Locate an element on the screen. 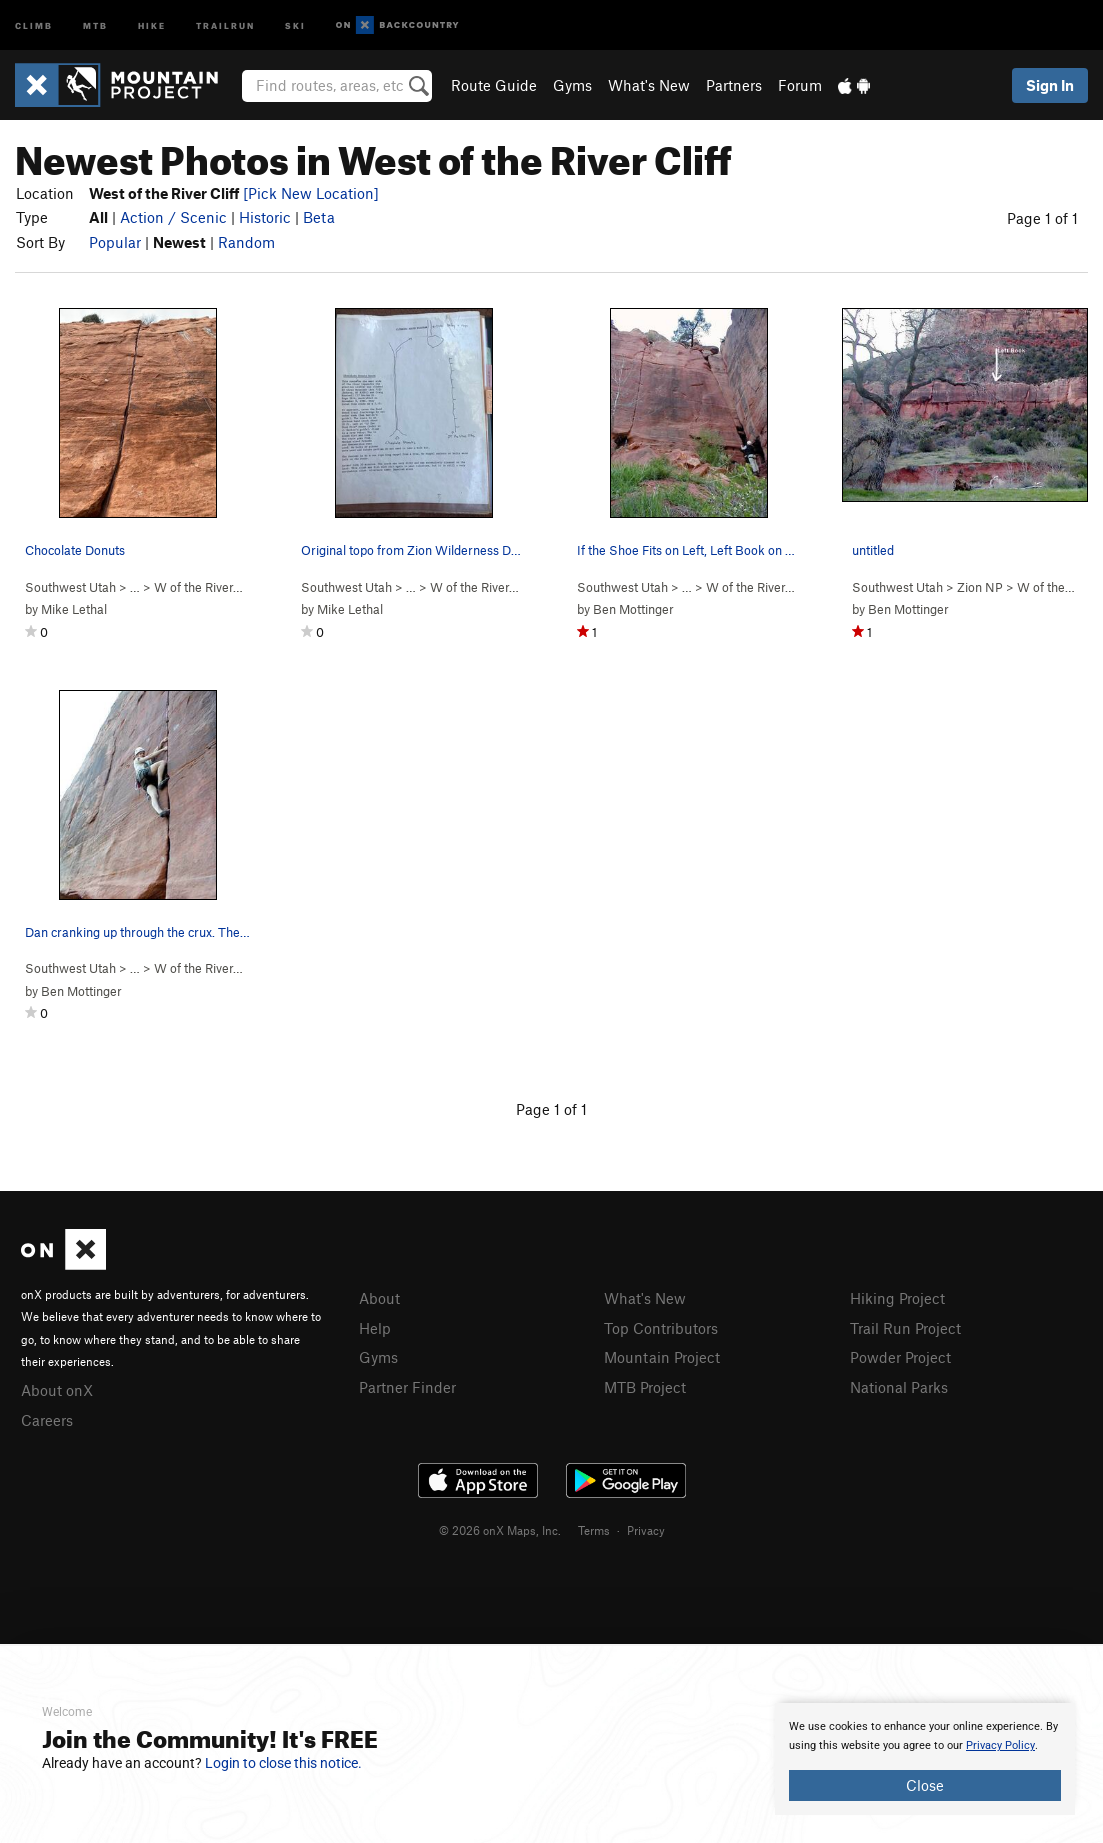 The height and width of the screenshot is (1843, 1103). [Pick New Location] is located at coordinates (311, 193).